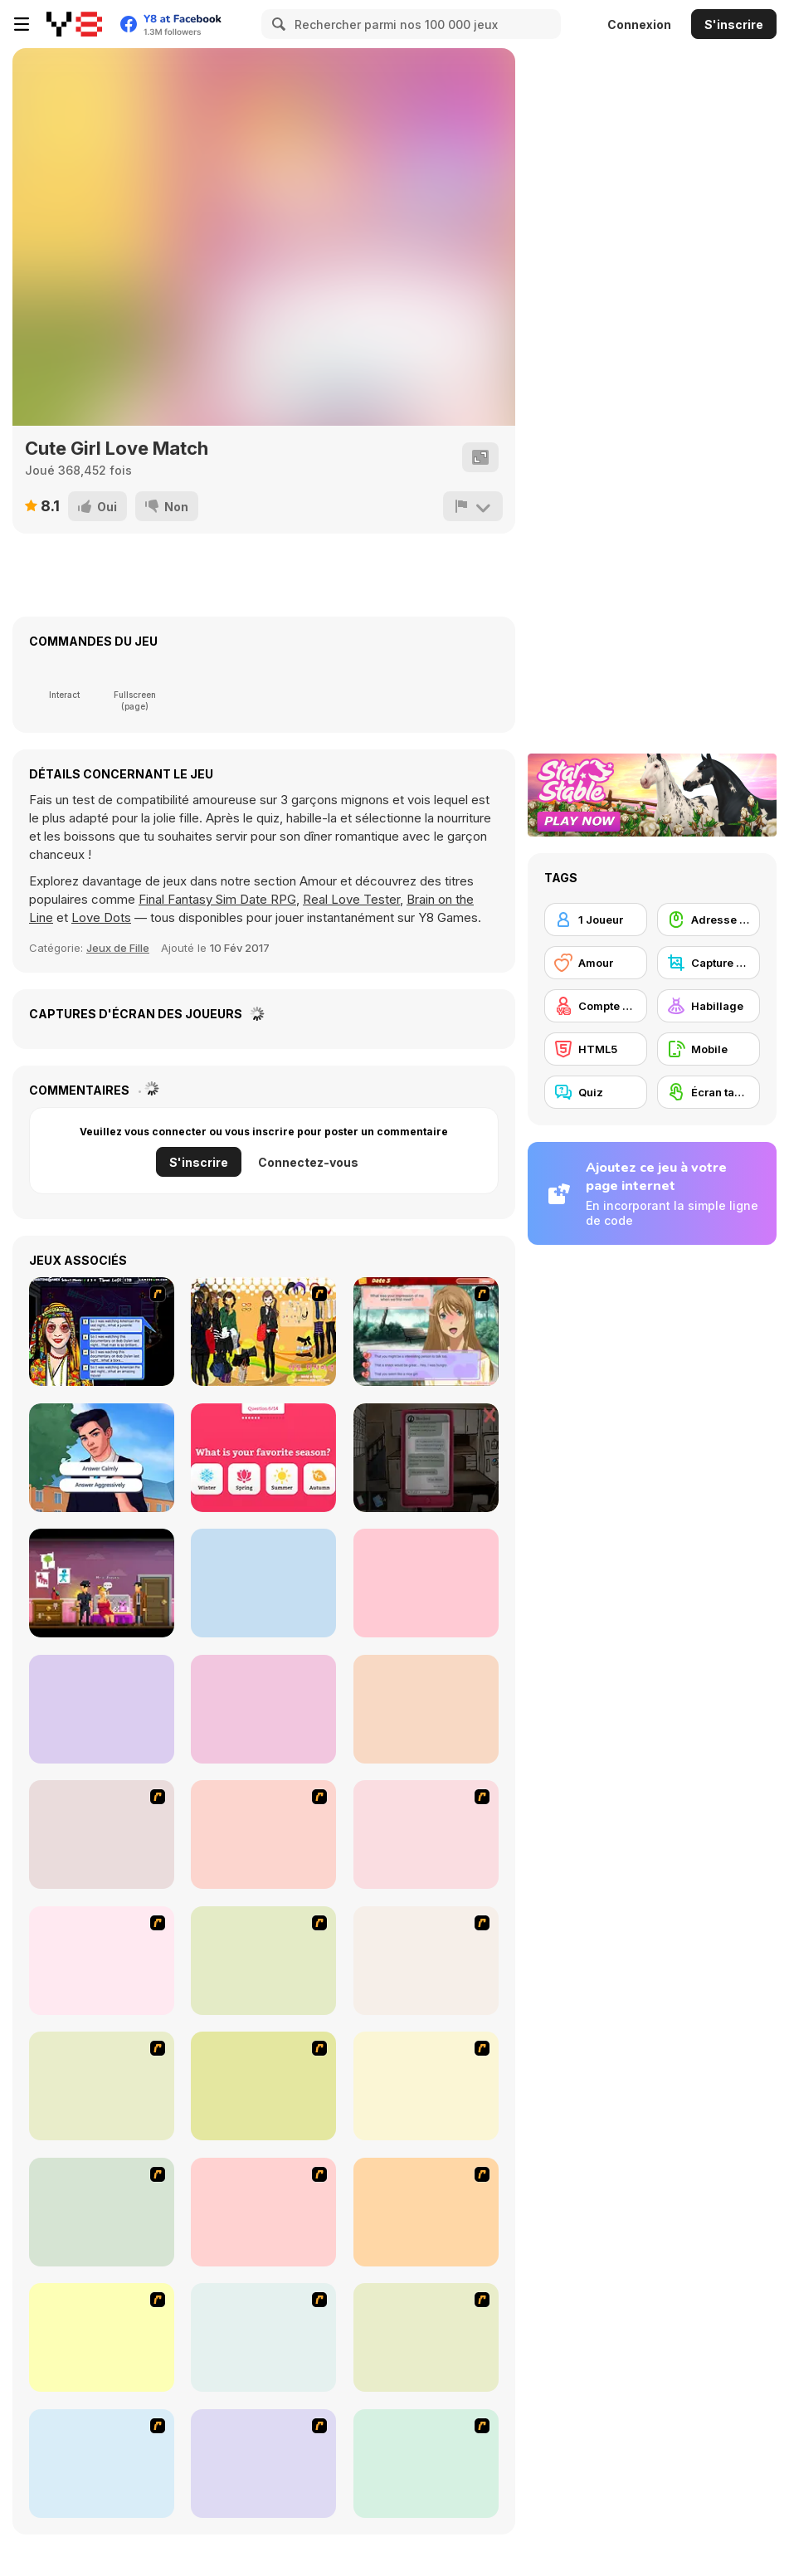 The image size is (789, 2576). Describe the element at coordinates (101, 2086) in the screenshot. I see `[Dress Up Bride]` at that location.